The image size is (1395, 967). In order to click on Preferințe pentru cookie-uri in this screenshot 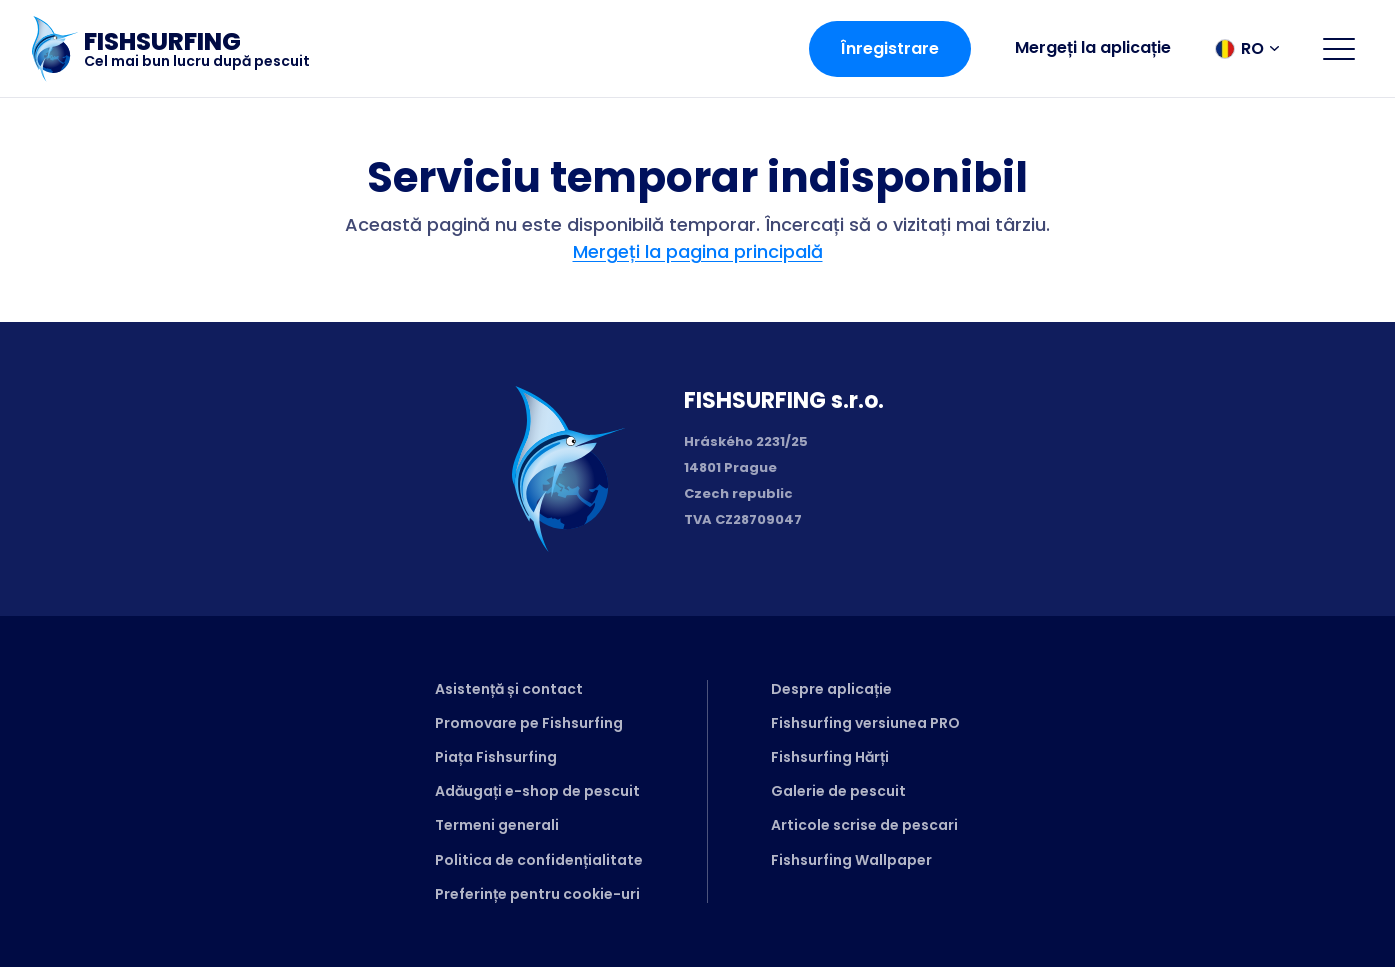, I will do `click(537, 894)`.